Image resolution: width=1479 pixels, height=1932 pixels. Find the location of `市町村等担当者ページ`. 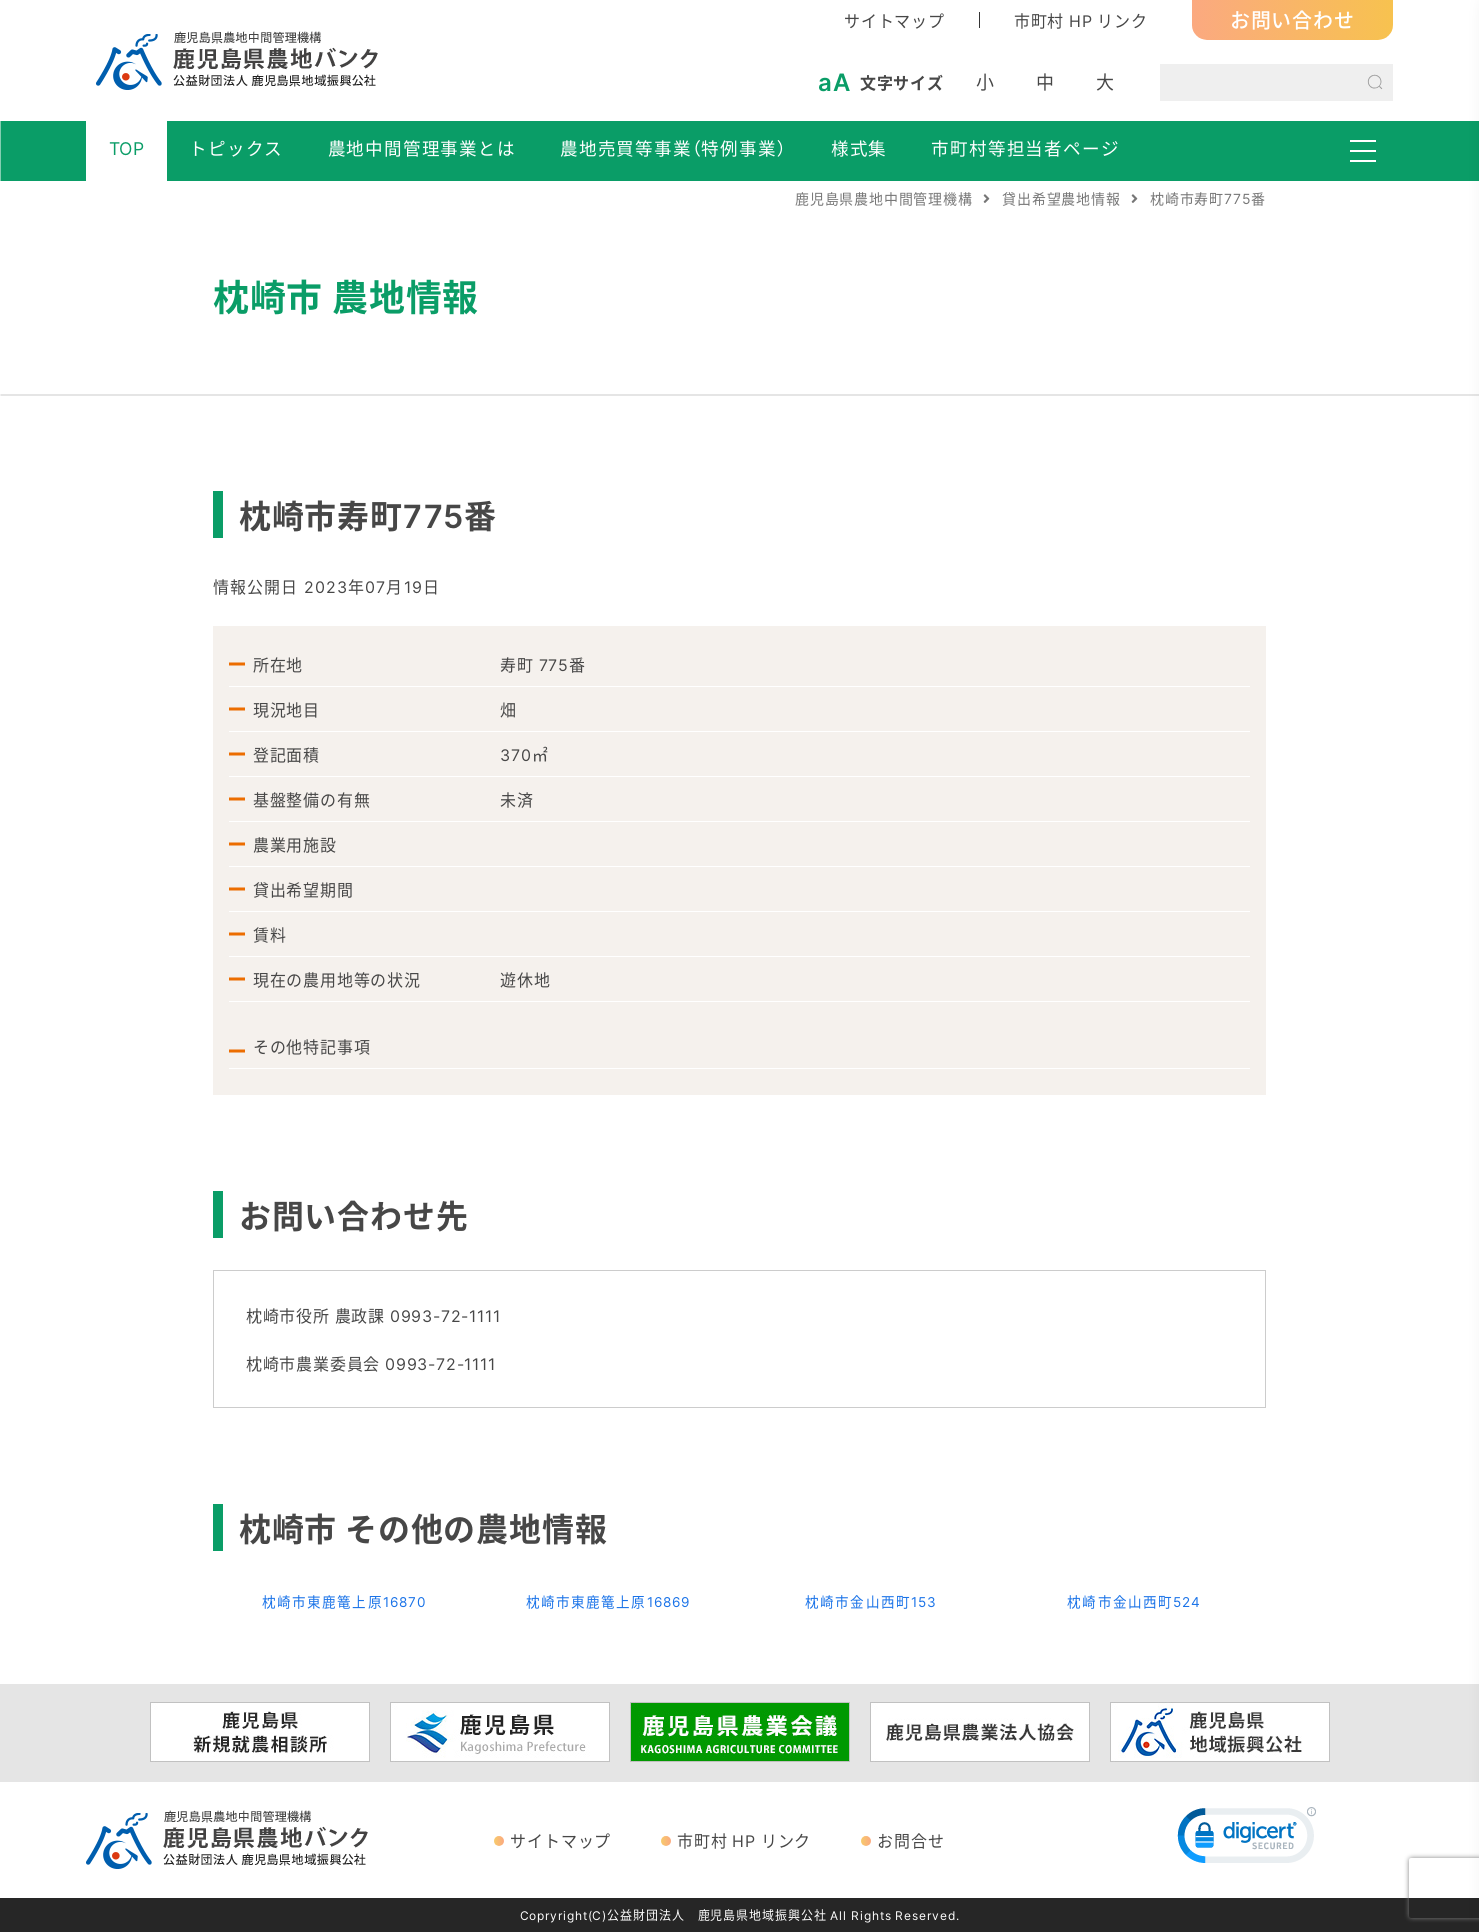

市町村等担当者ページ is located at coordinates (1025, 148).